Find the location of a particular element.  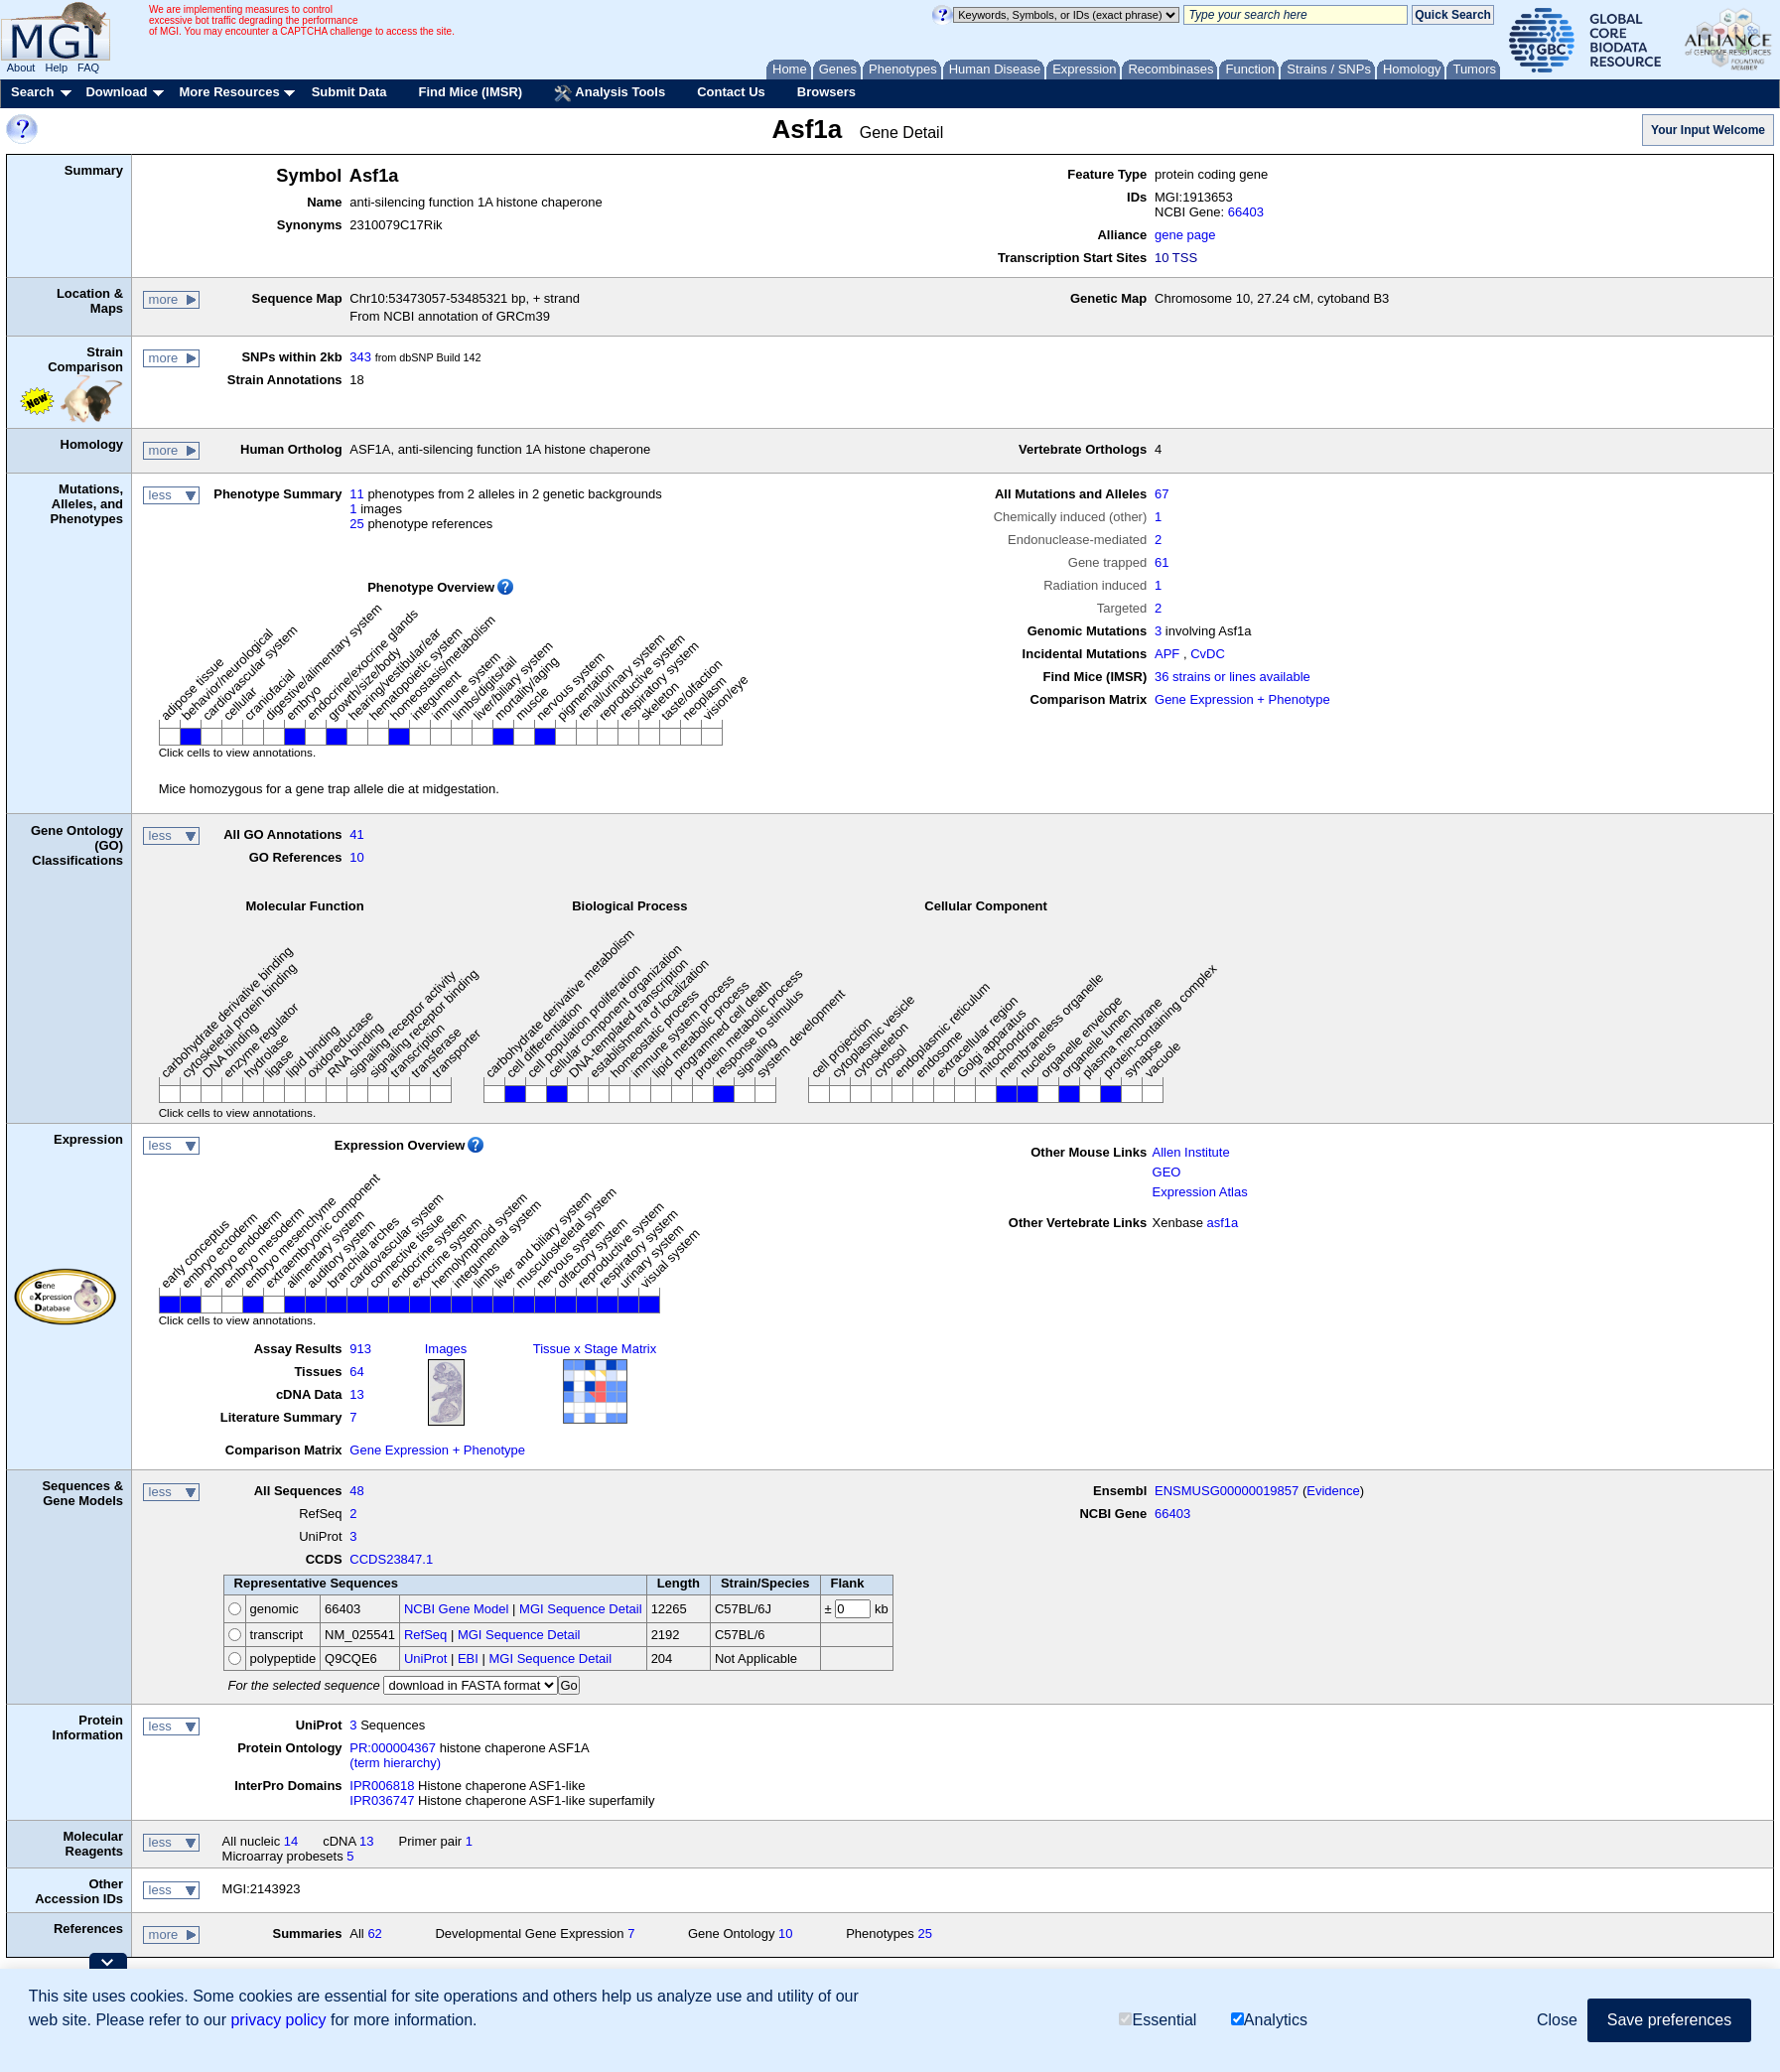

ENSMUSG00000019857 is located at coordinates (1227, 1490).